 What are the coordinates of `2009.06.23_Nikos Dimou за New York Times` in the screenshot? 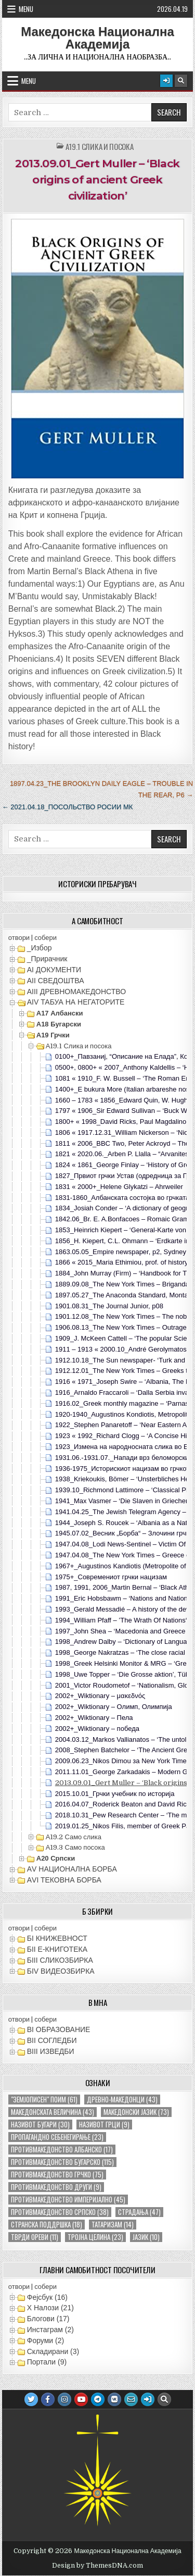 It's located at (122, 1761).